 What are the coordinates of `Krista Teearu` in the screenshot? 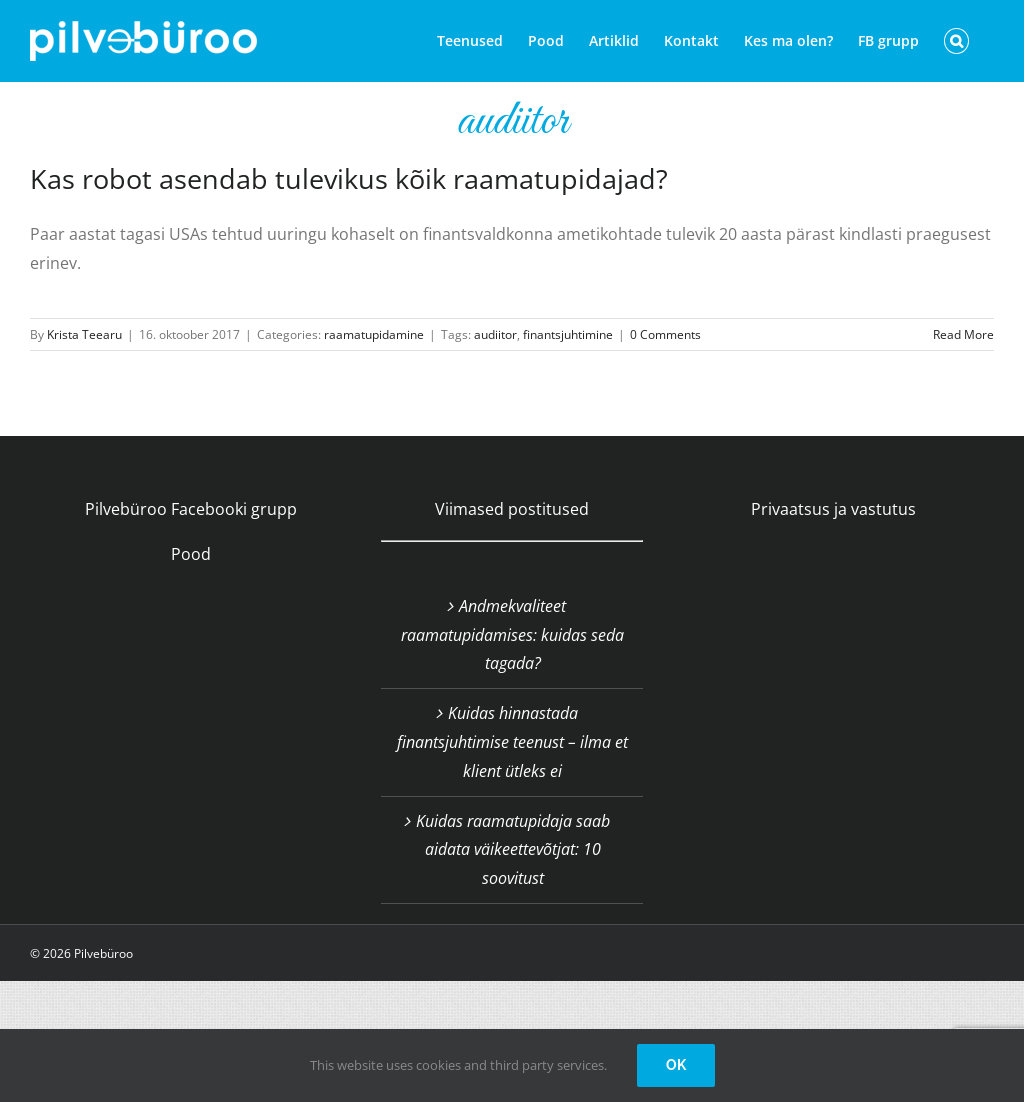 It's located at (84, 334).